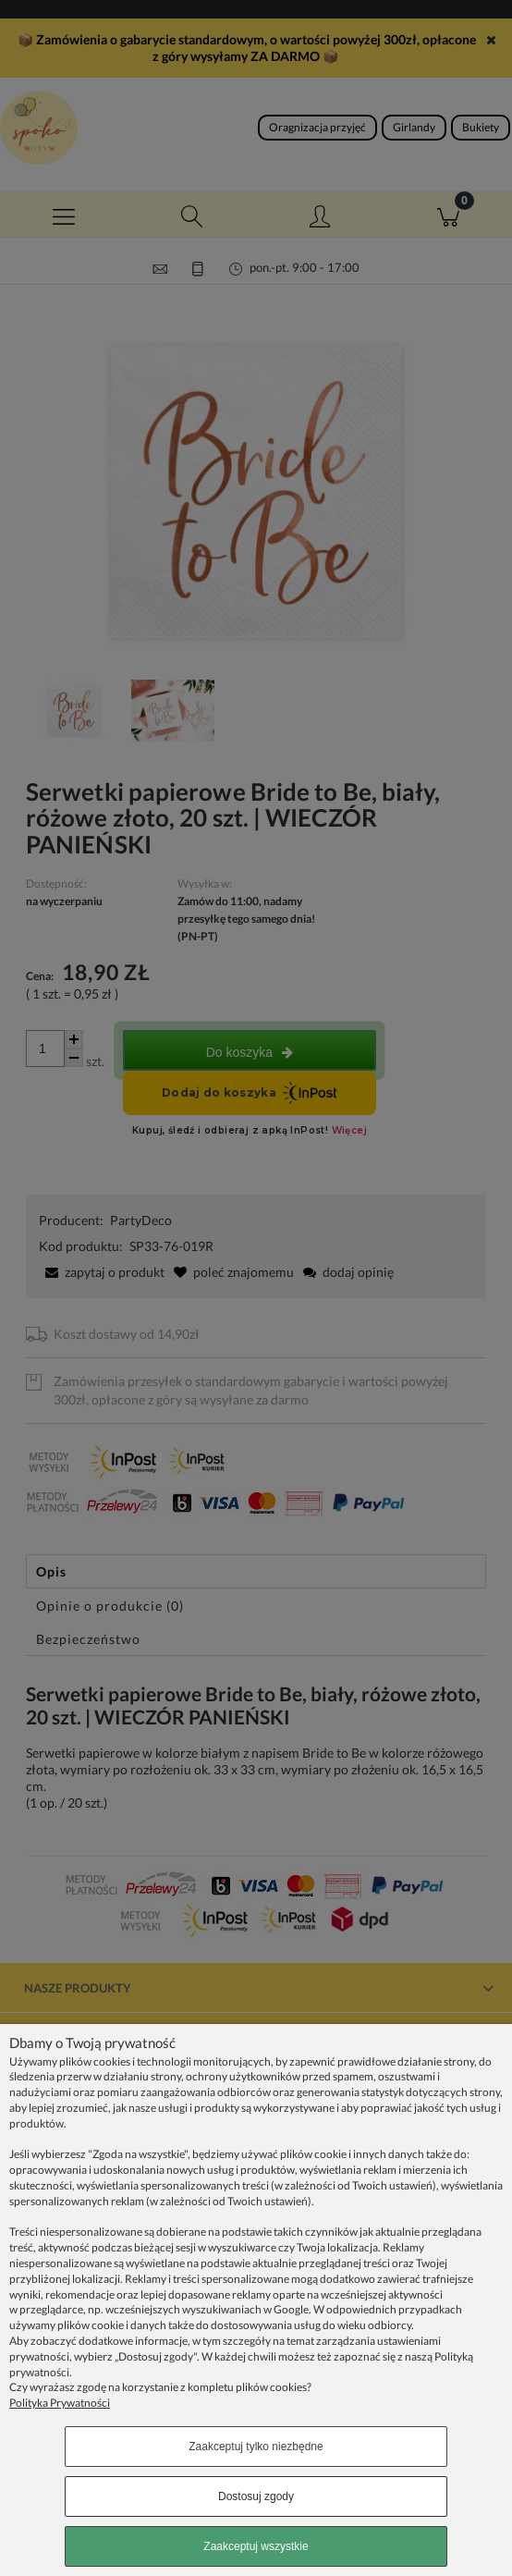 This screenshot has width=512, height=2576. I want to click on Zaakceptuj tylko niezbędne, so click(256, 2446).